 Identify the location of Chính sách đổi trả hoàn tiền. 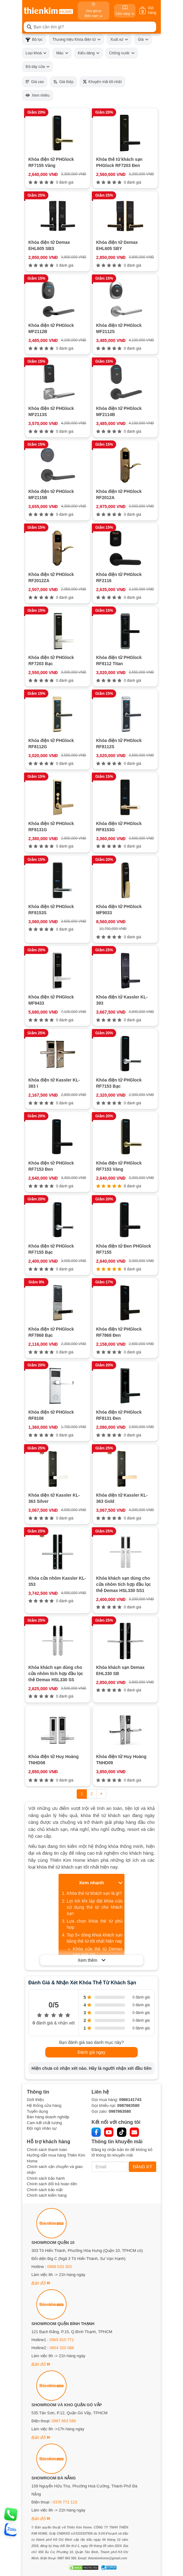
(52, 2184).